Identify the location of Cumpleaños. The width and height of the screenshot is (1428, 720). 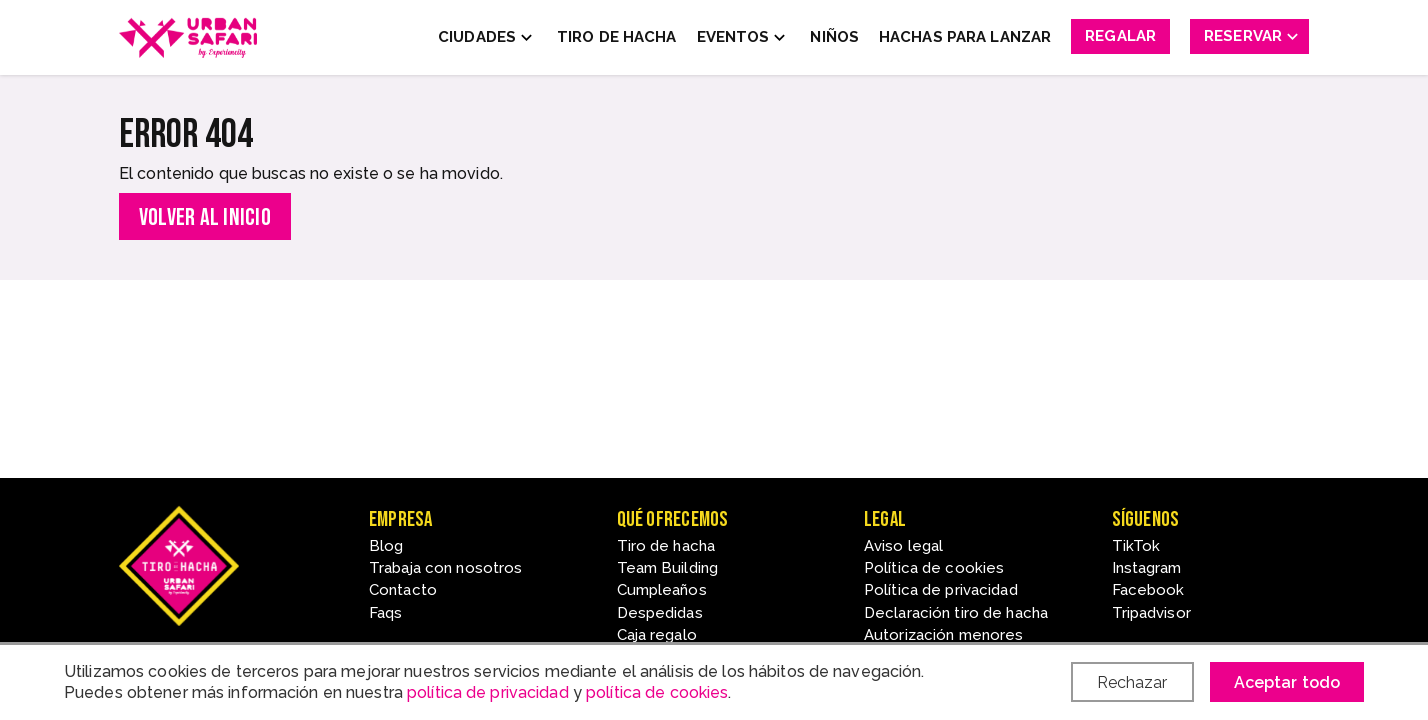
(662, 590).